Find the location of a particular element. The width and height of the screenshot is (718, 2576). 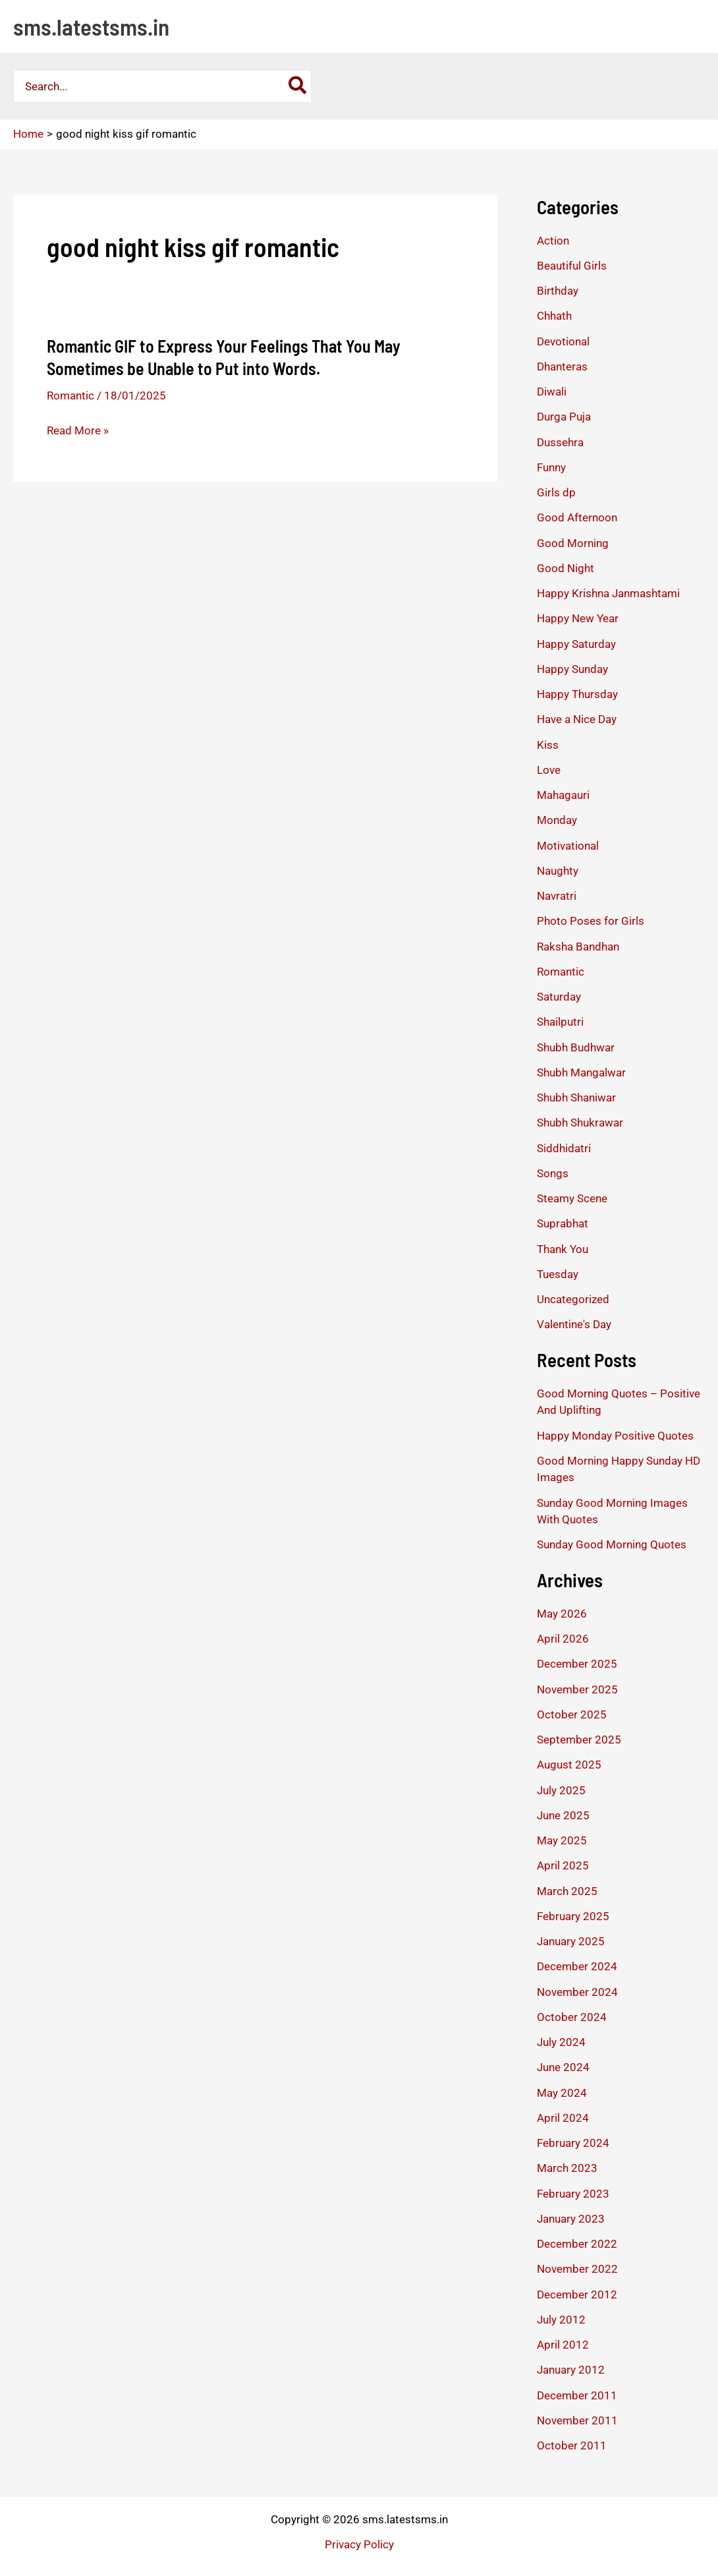

Dhanteras is located at coordinates (562, 366).